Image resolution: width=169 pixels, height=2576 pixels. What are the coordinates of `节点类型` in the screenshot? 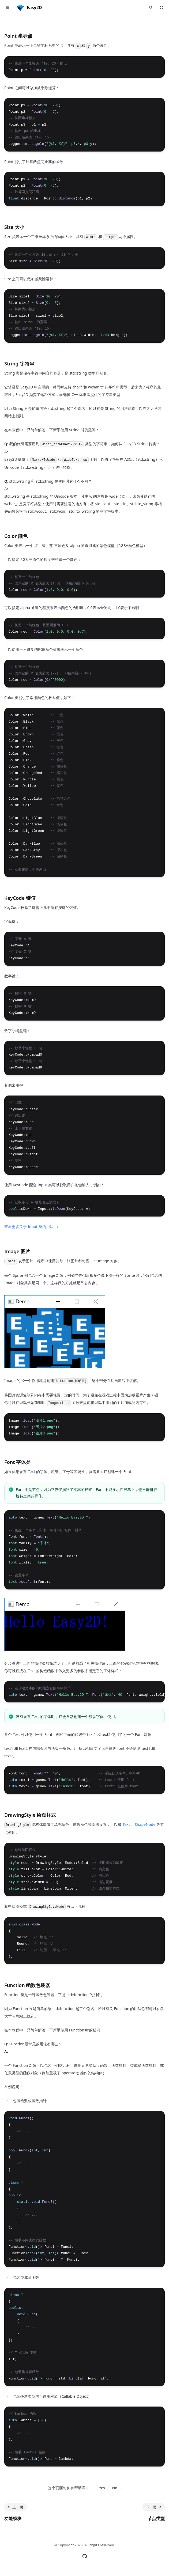 It's located at (156, 2518).